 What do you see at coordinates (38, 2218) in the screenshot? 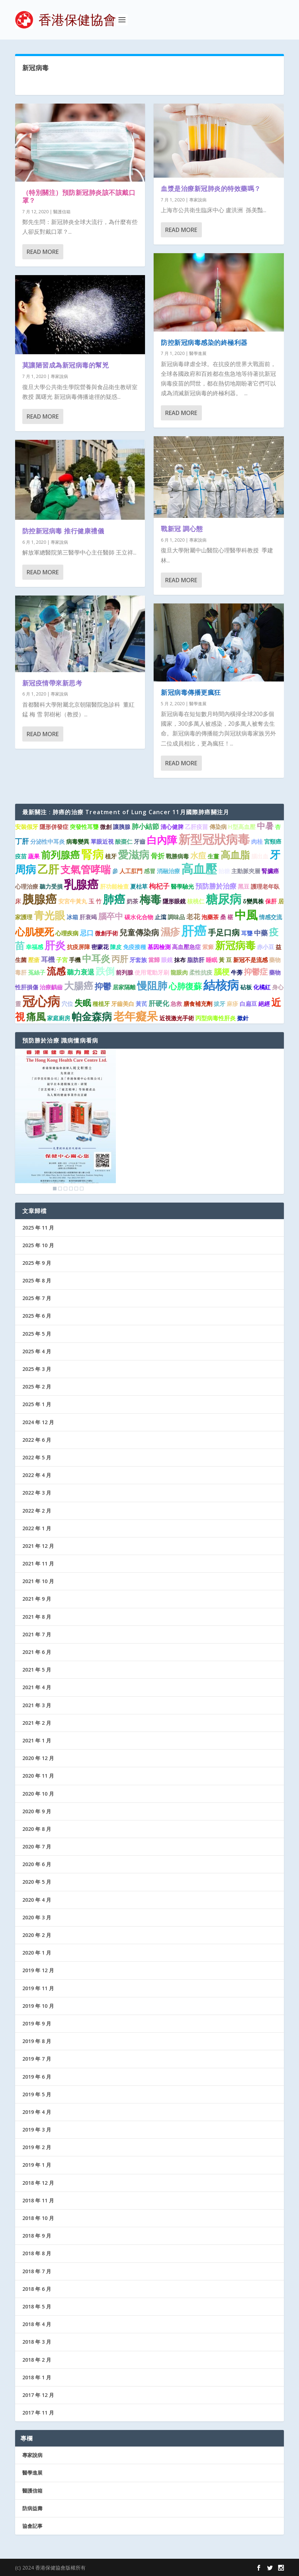
I see `2018 年 10 月` at bounding box center [38, 2218].